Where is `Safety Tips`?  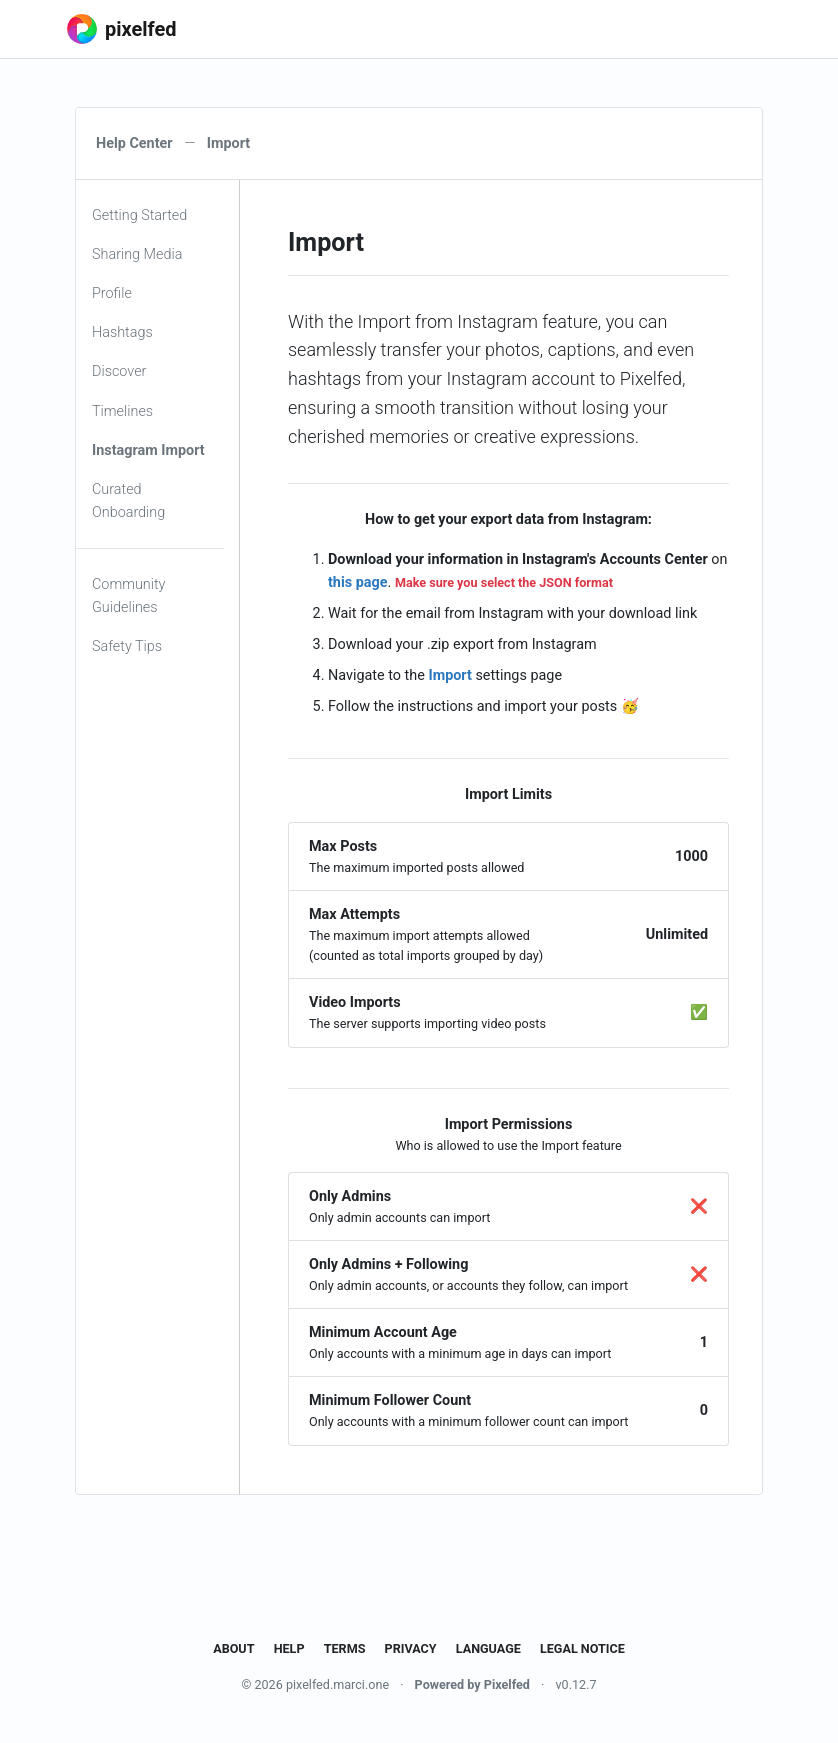 Safety Tips is located at coordinates (127, 646).